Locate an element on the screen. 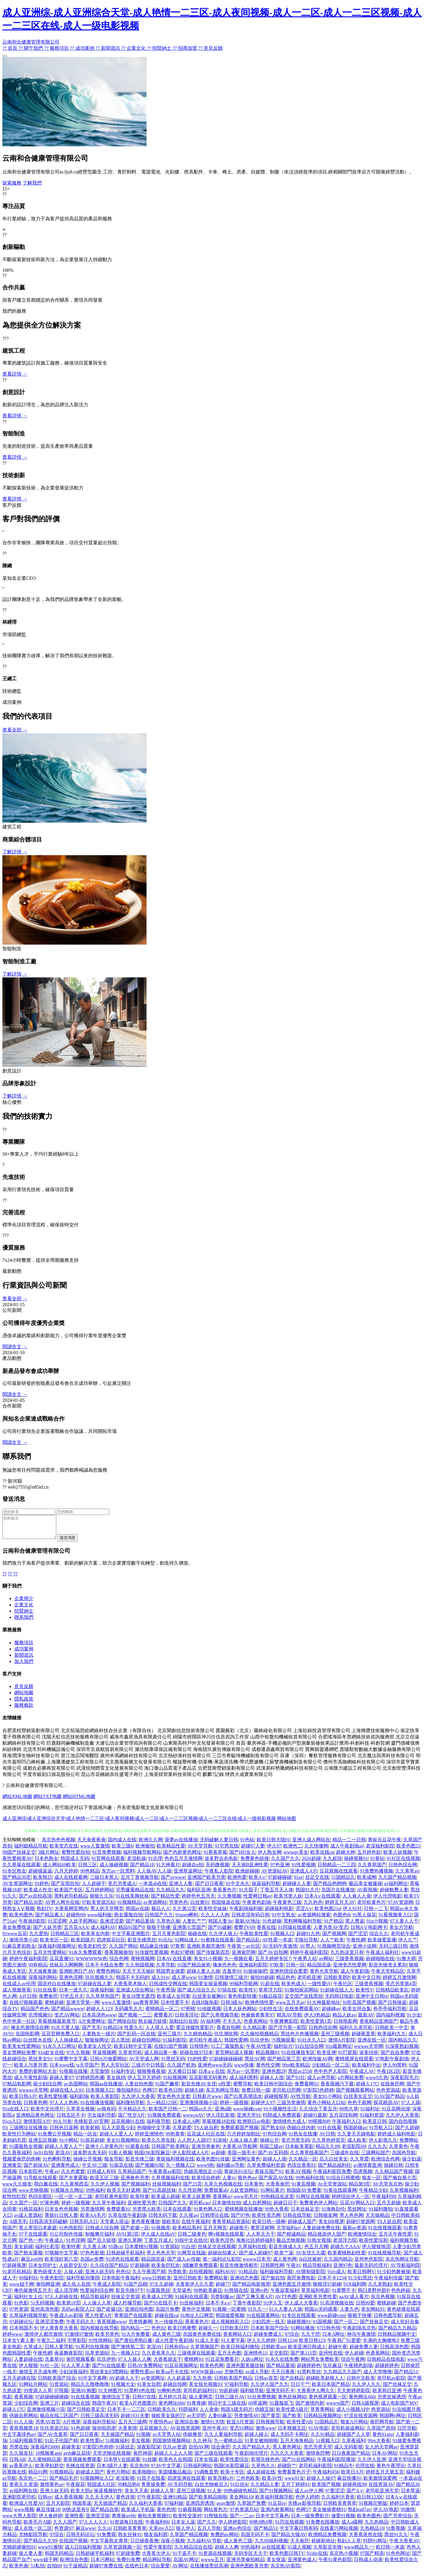 This screenshot has width=425, height=2576. 超碰人碰人 is located at coordinates (256, 2438).